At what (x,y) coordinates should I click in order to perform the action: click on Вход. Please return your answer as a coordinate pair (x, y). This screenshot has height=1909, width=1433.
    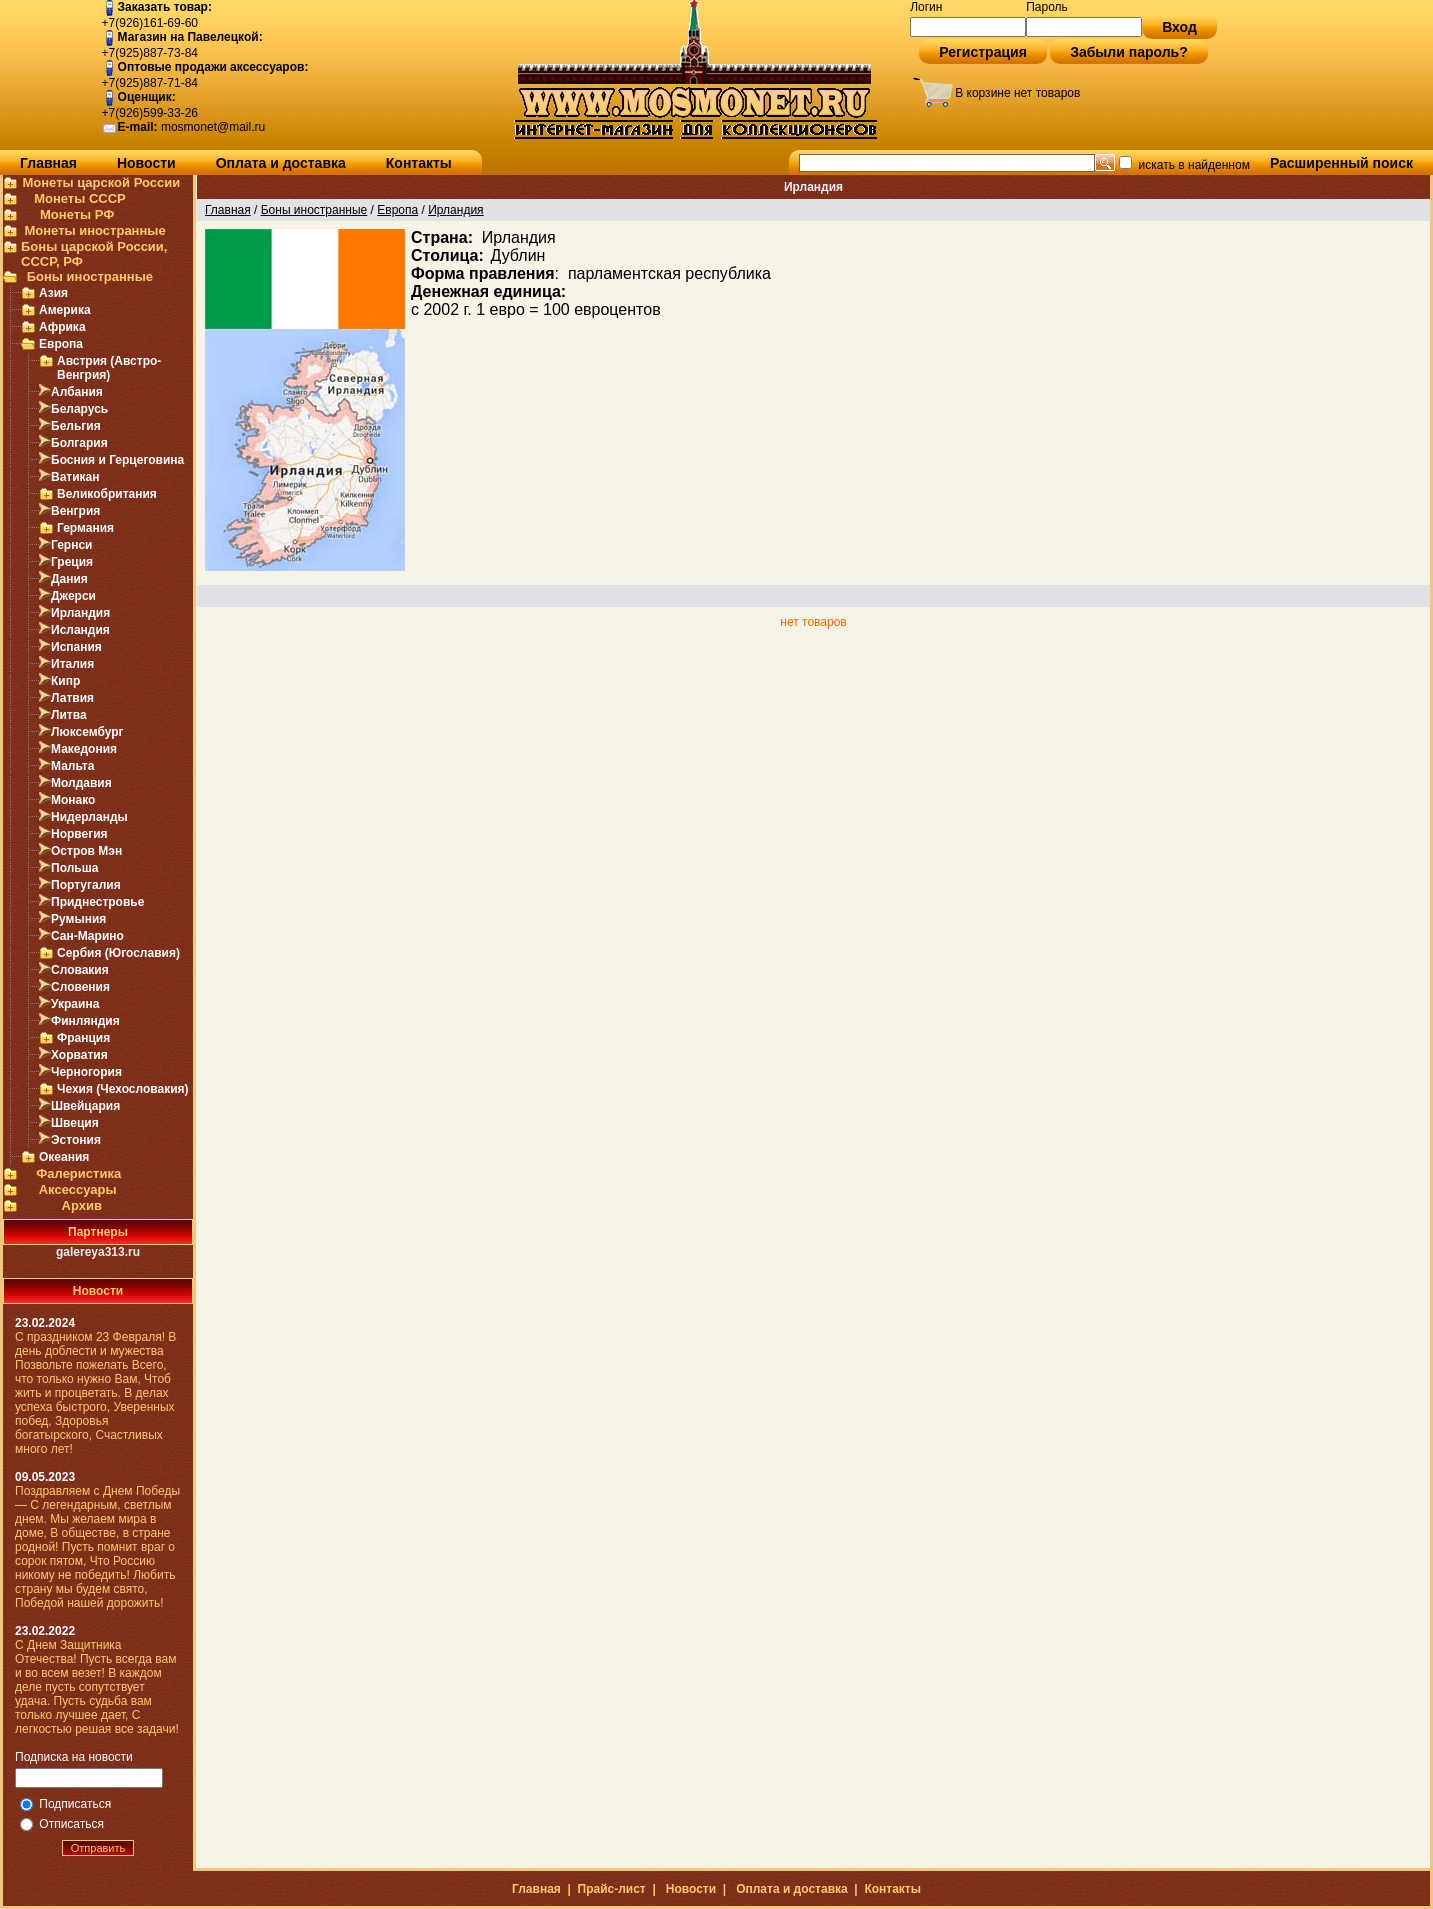
    Looking at the image, I should click on (1179, 27).